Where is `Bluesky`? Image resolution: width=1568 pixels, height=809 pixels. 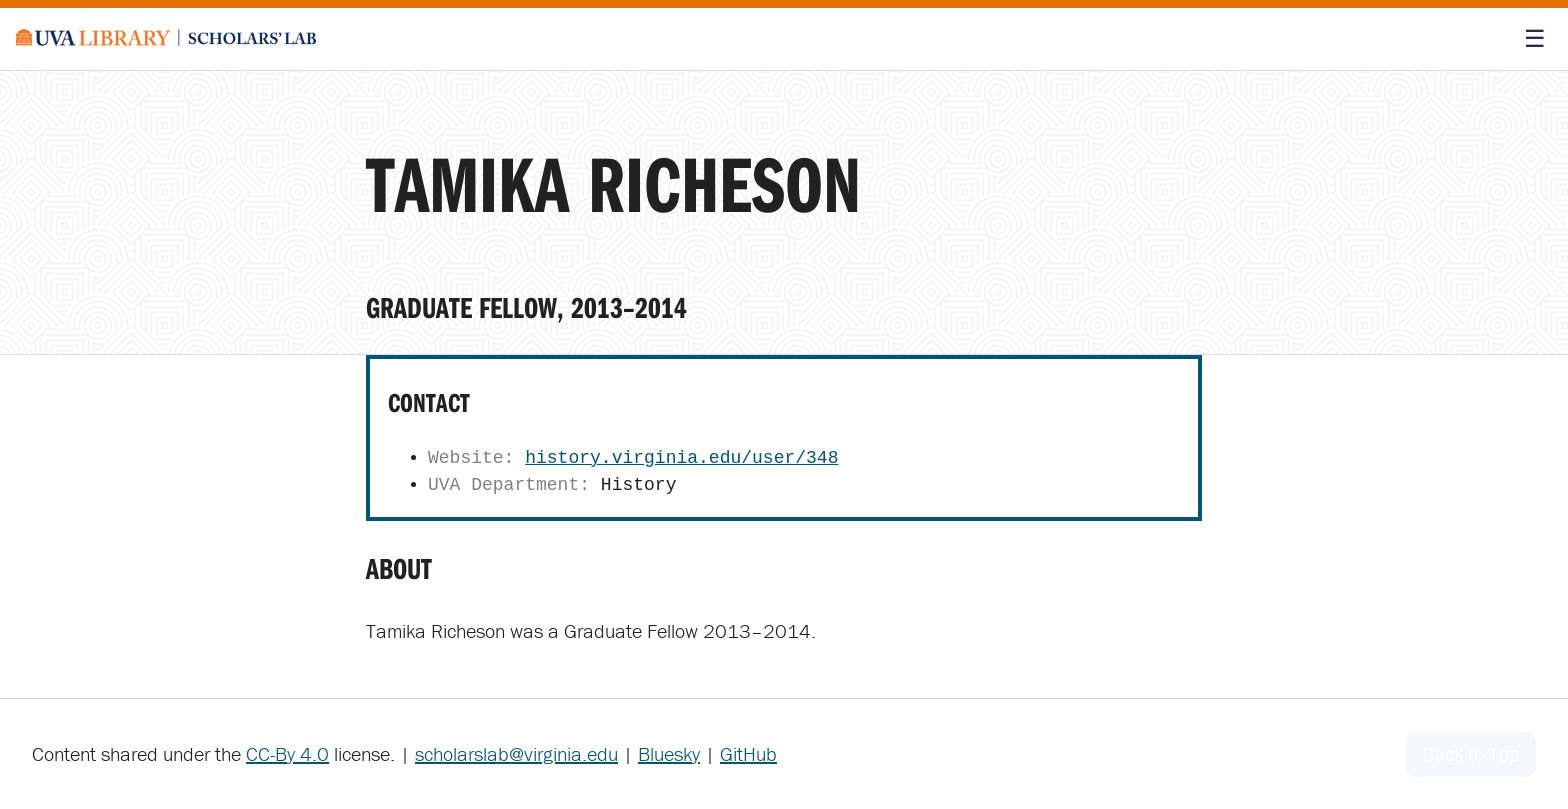
Bluesky is located at coordinates (669, 753).